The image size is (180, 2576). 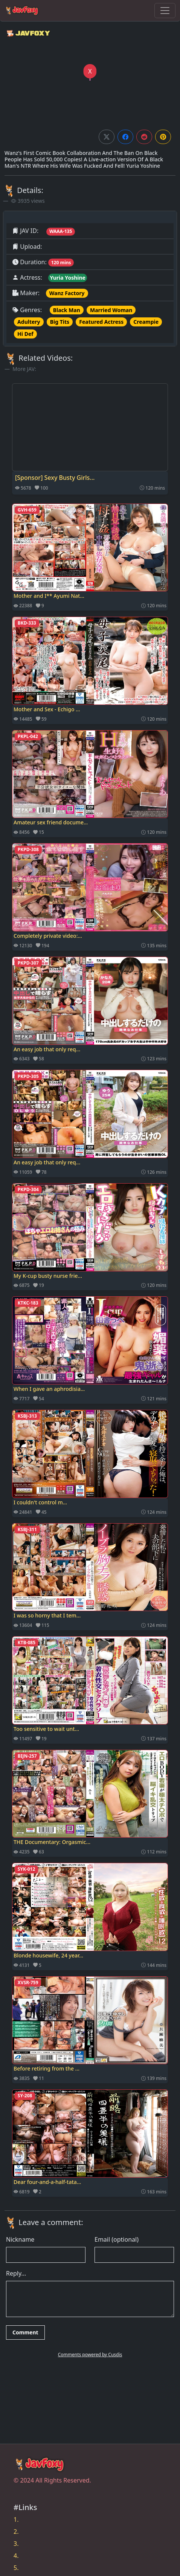 I want to click on [Toggle navigation], so click(x=164, y=10).